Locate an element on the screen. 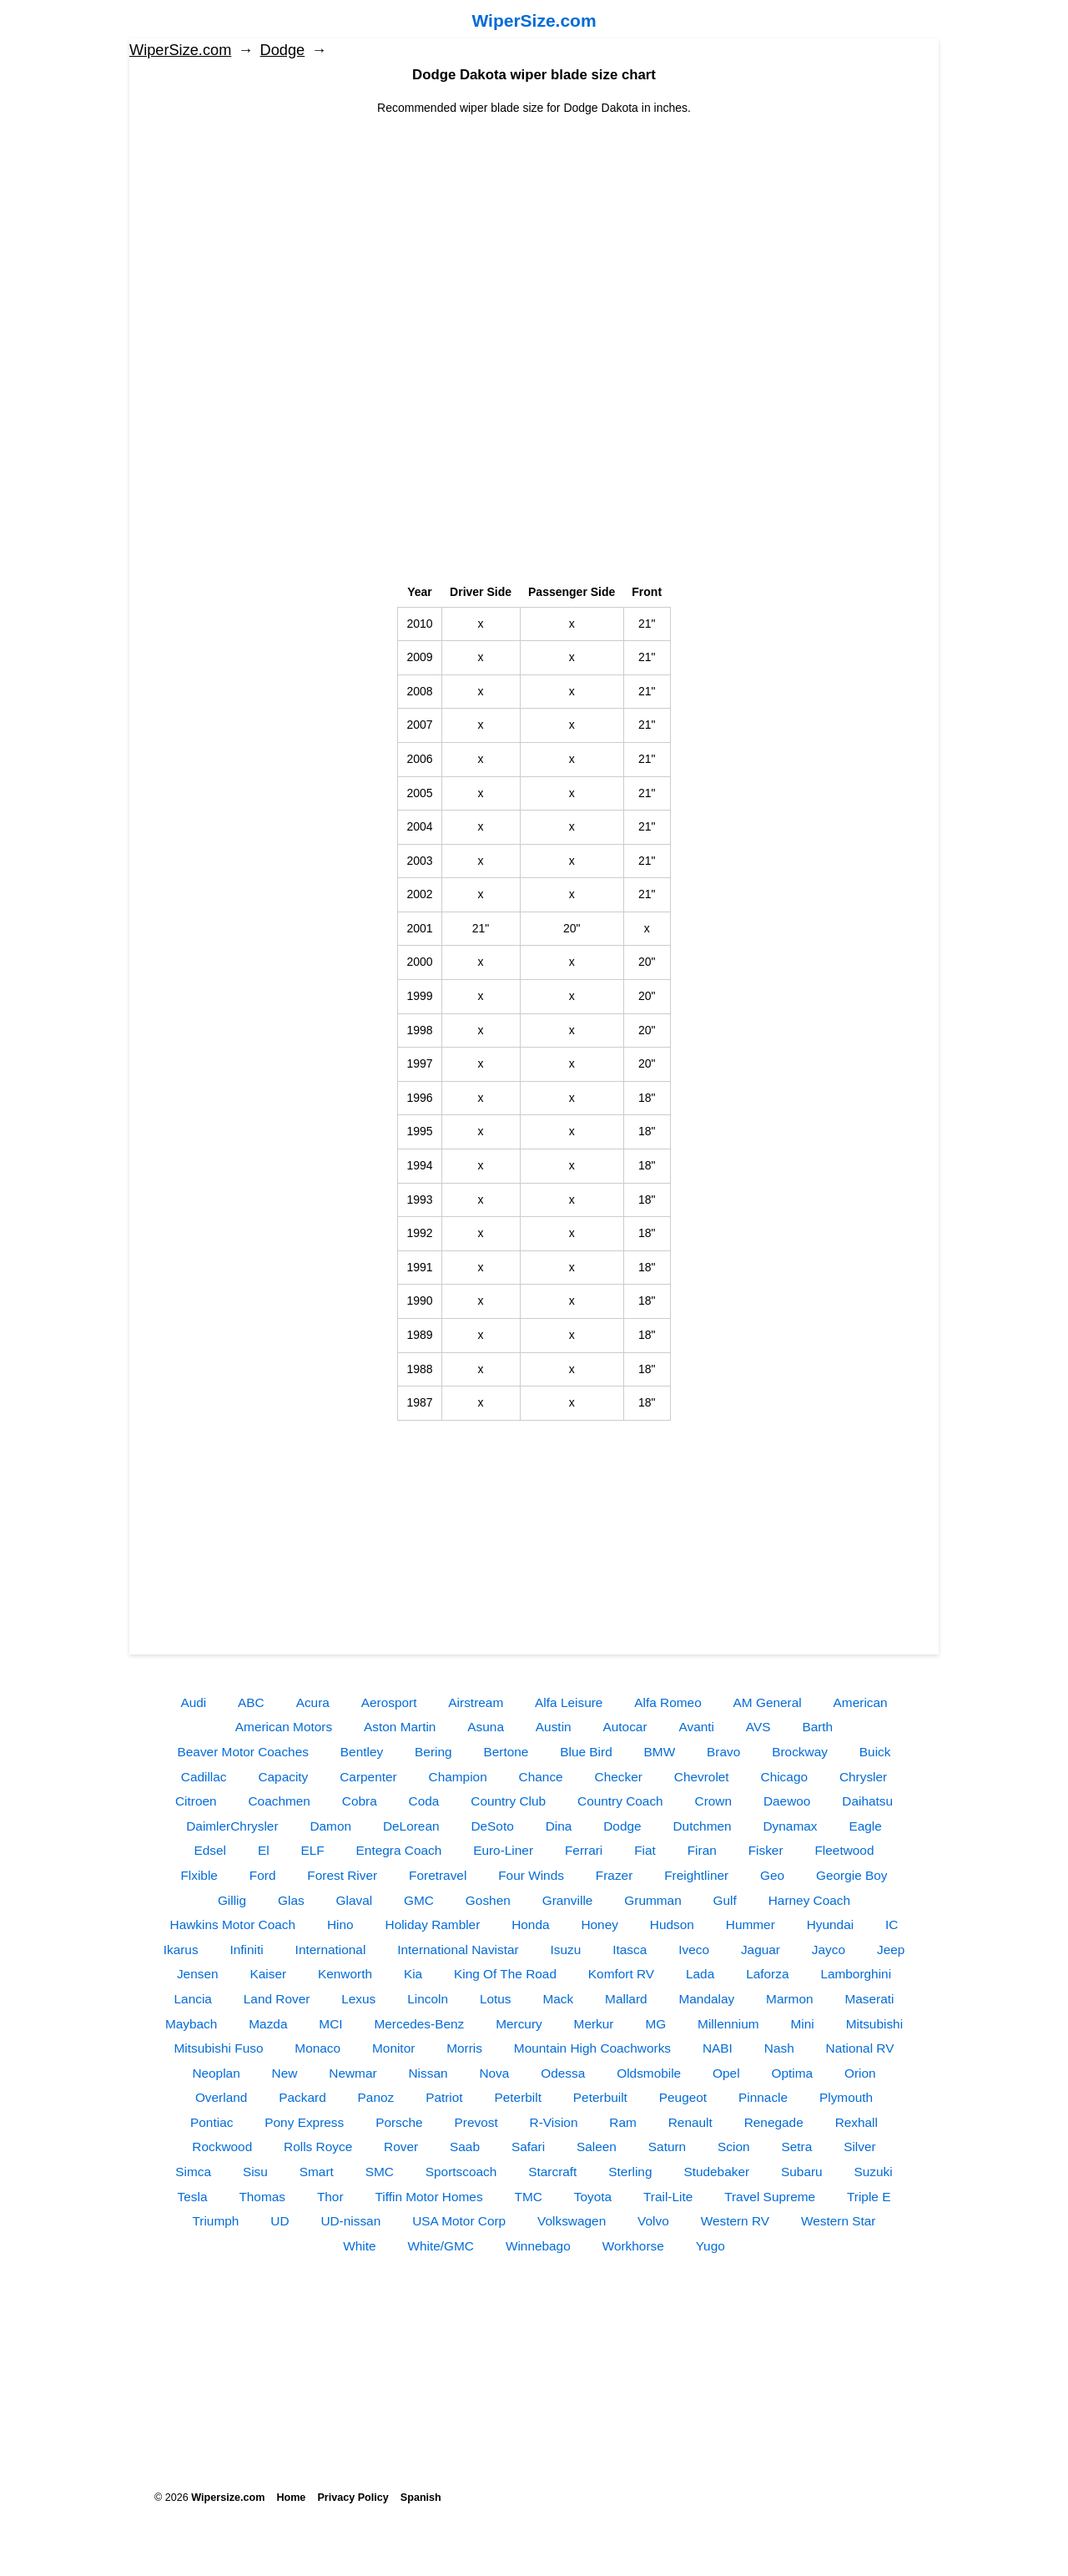 The image size is (1068, 2576). Alfa Leisure is located at coordinates (568, 1702).